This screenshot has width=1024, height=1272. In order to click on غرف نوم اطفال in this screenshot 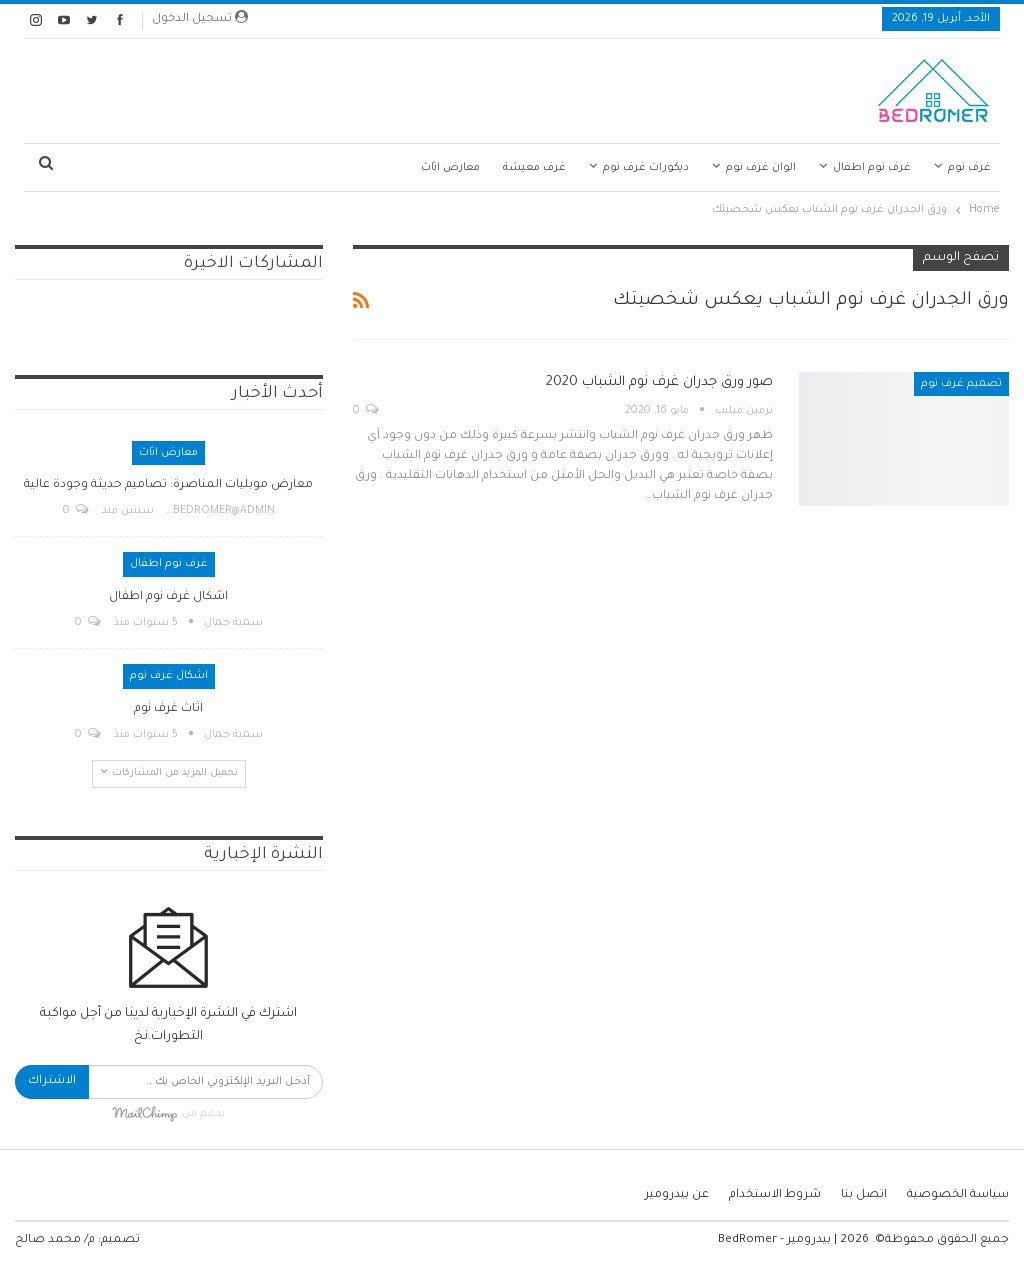, I will do `click(872, 168)`.